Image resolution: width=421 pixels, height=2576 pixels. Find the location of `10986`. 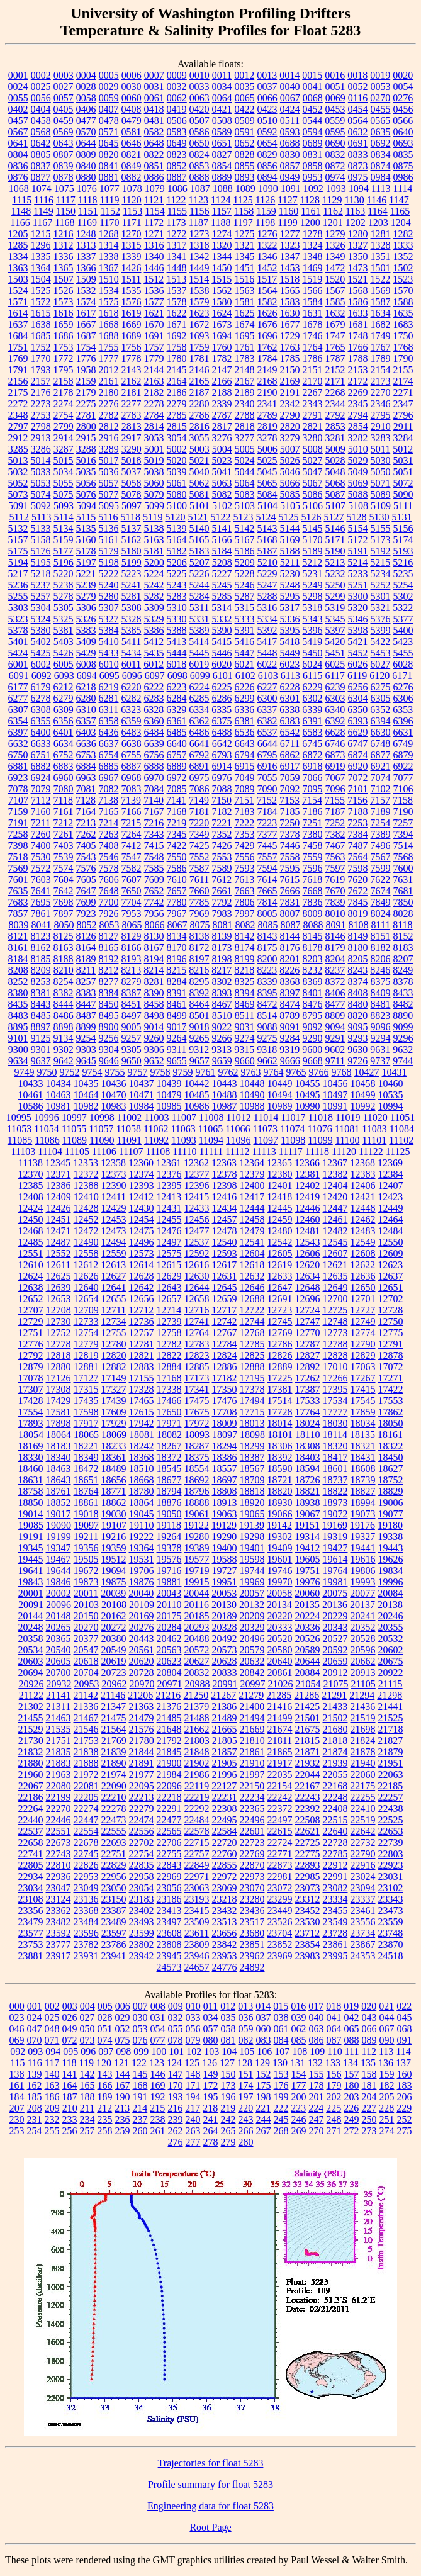

10986 is located at coordinates (197, 1106).